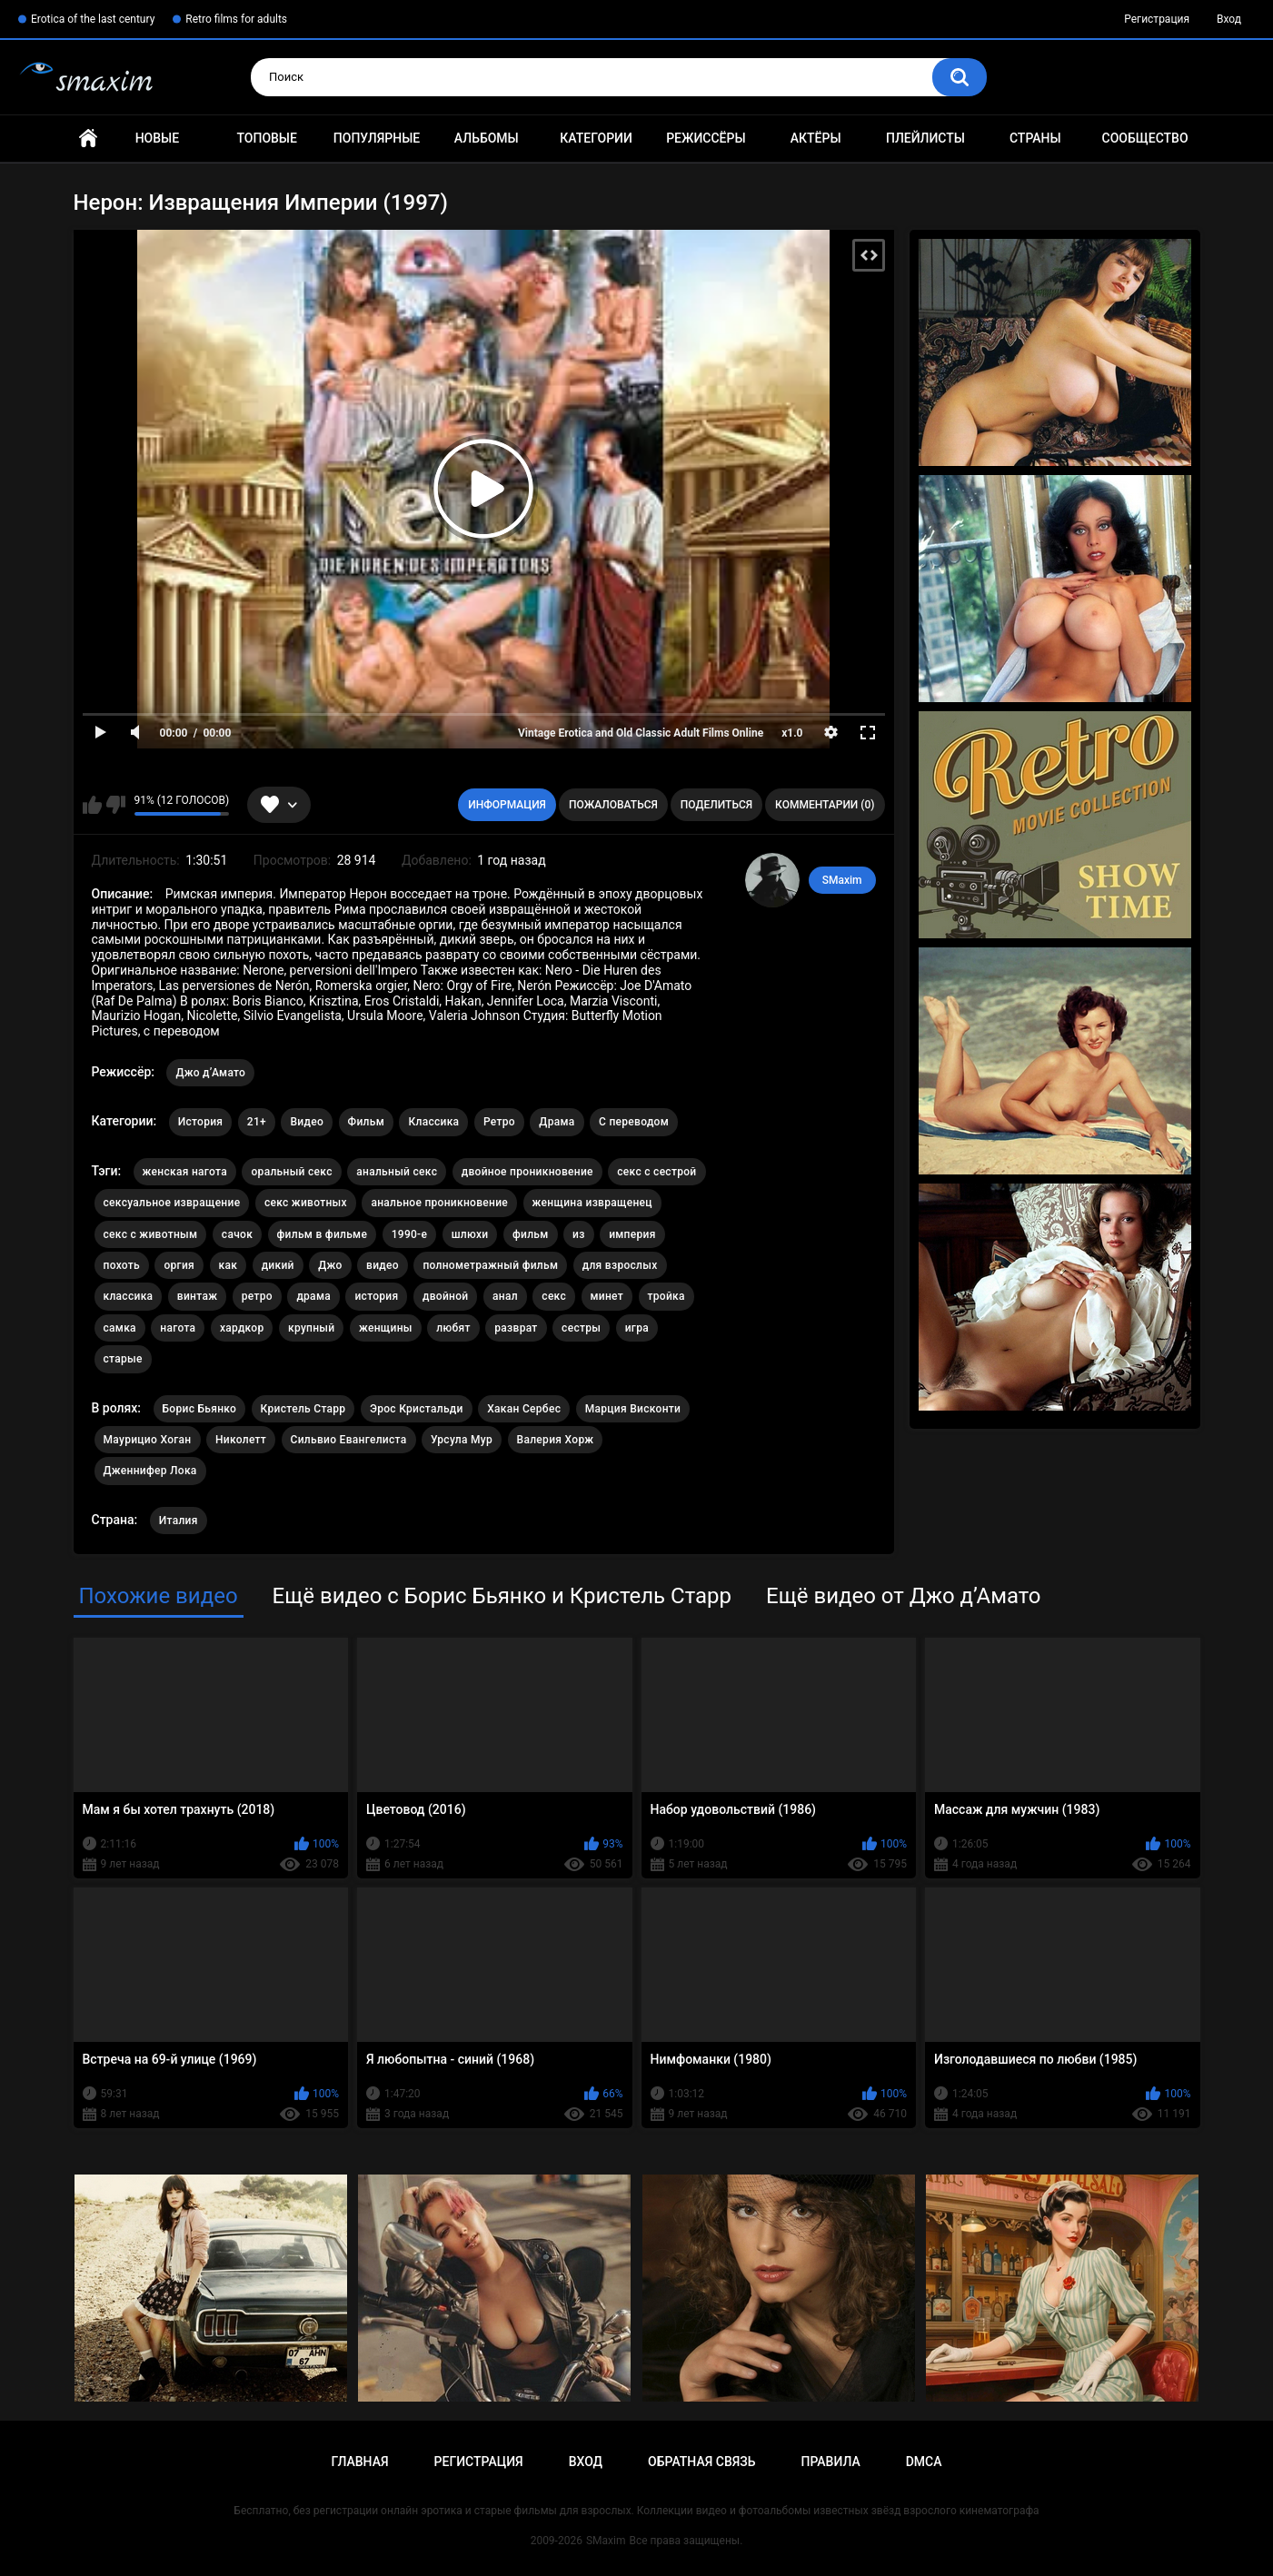 The image size is (1273, 2576). I want to click on история, so click(376, 1296).